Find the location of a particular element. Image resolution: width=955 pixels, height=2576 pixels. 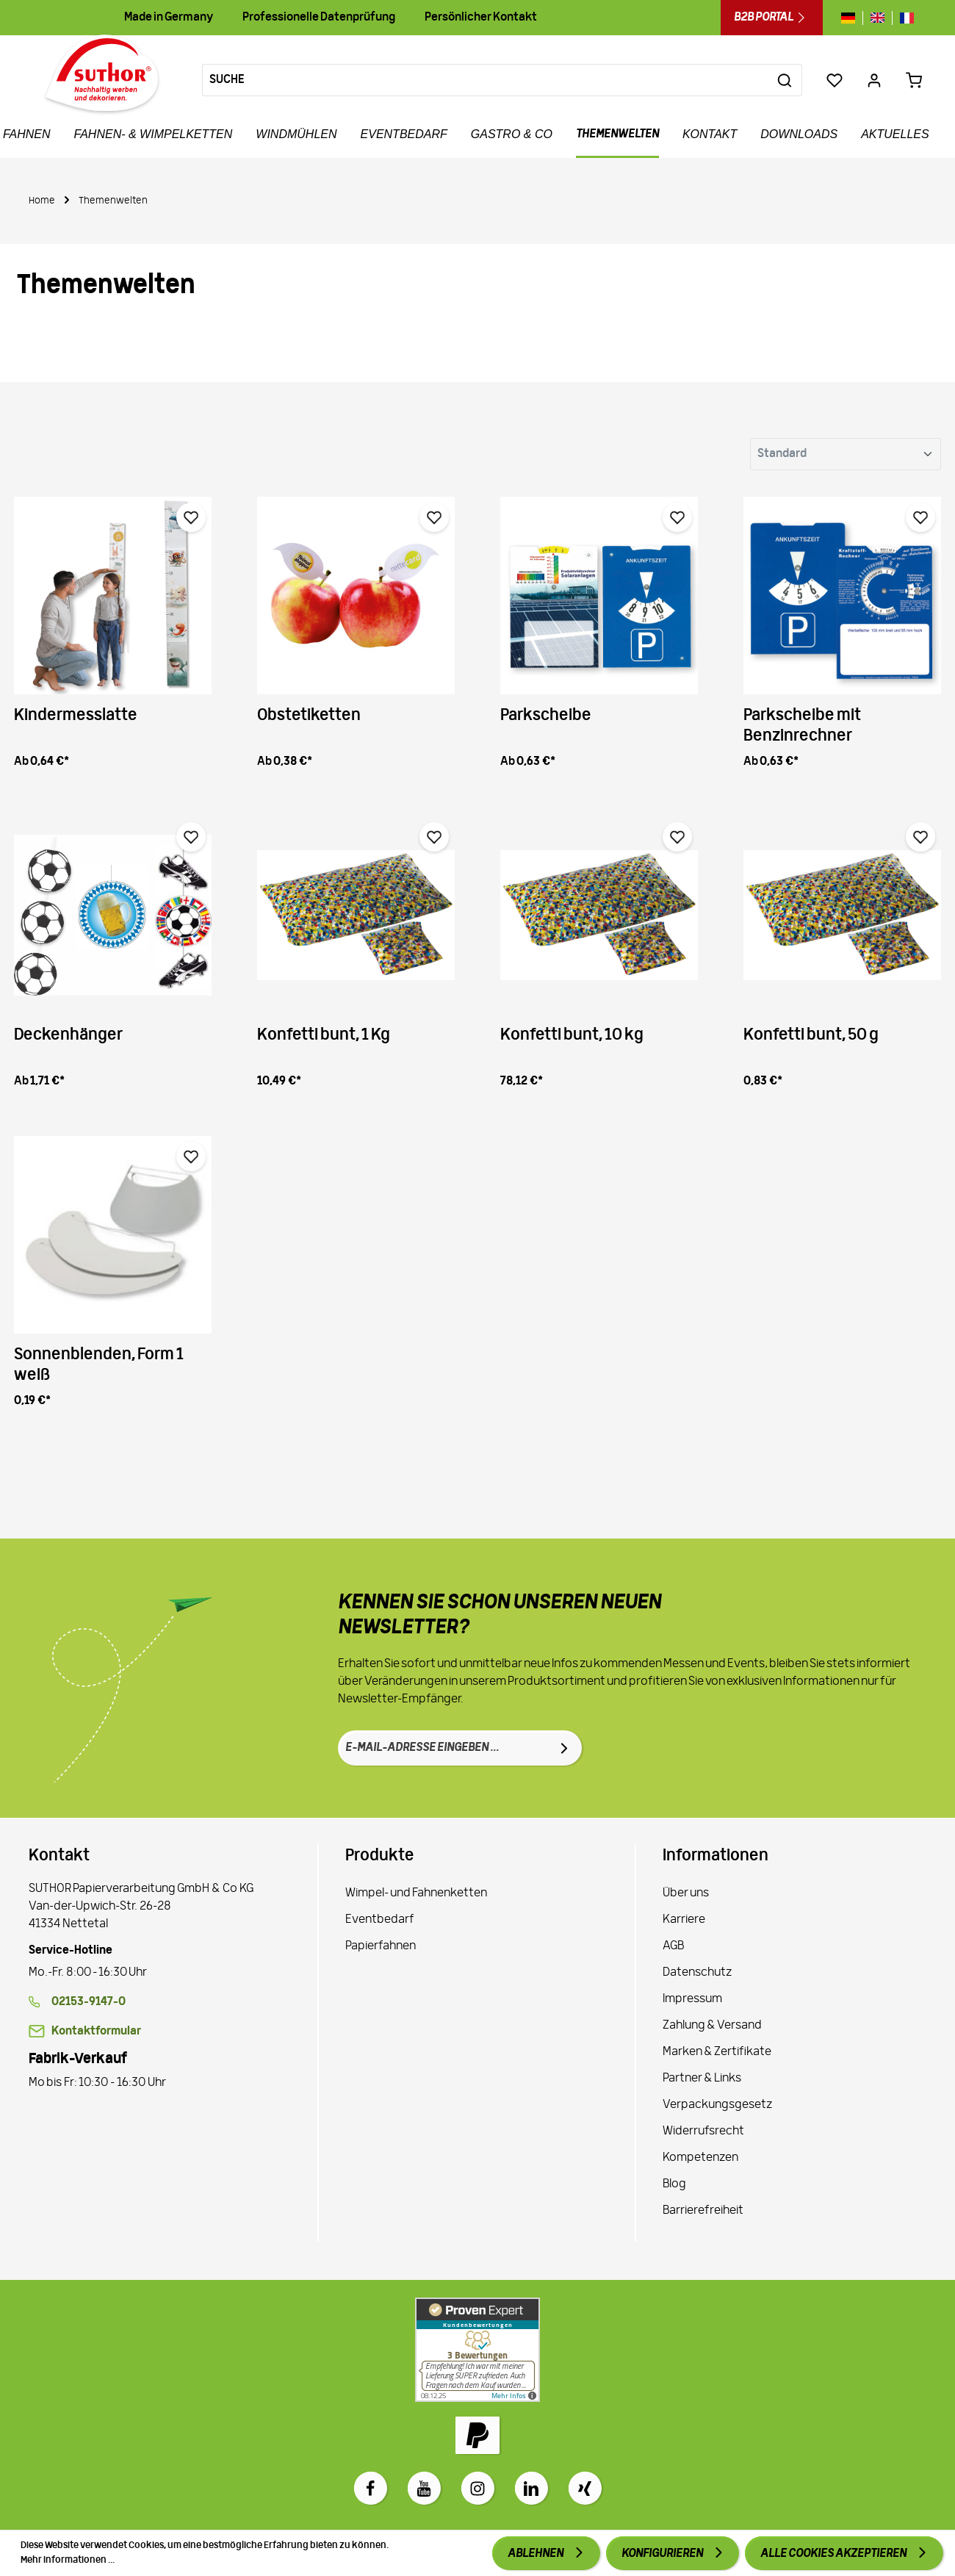

[Merkzettel] is located at coordinates (834, 80).